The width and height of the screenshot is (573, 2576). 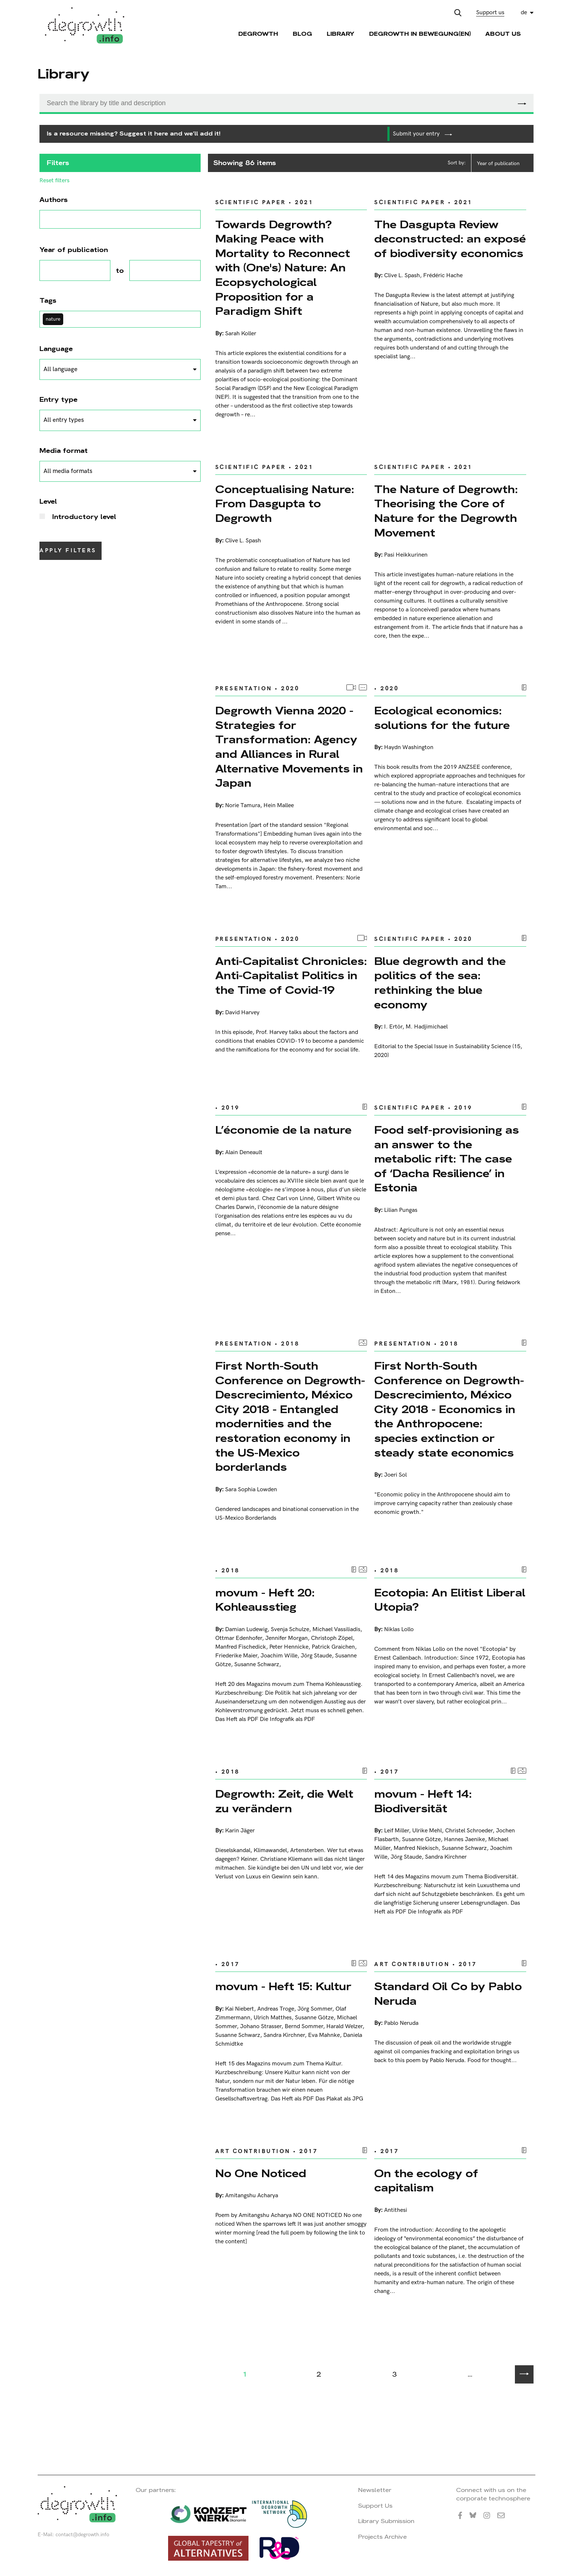 I want to click on Lilian Pungas, so click(x=400, y=1210).